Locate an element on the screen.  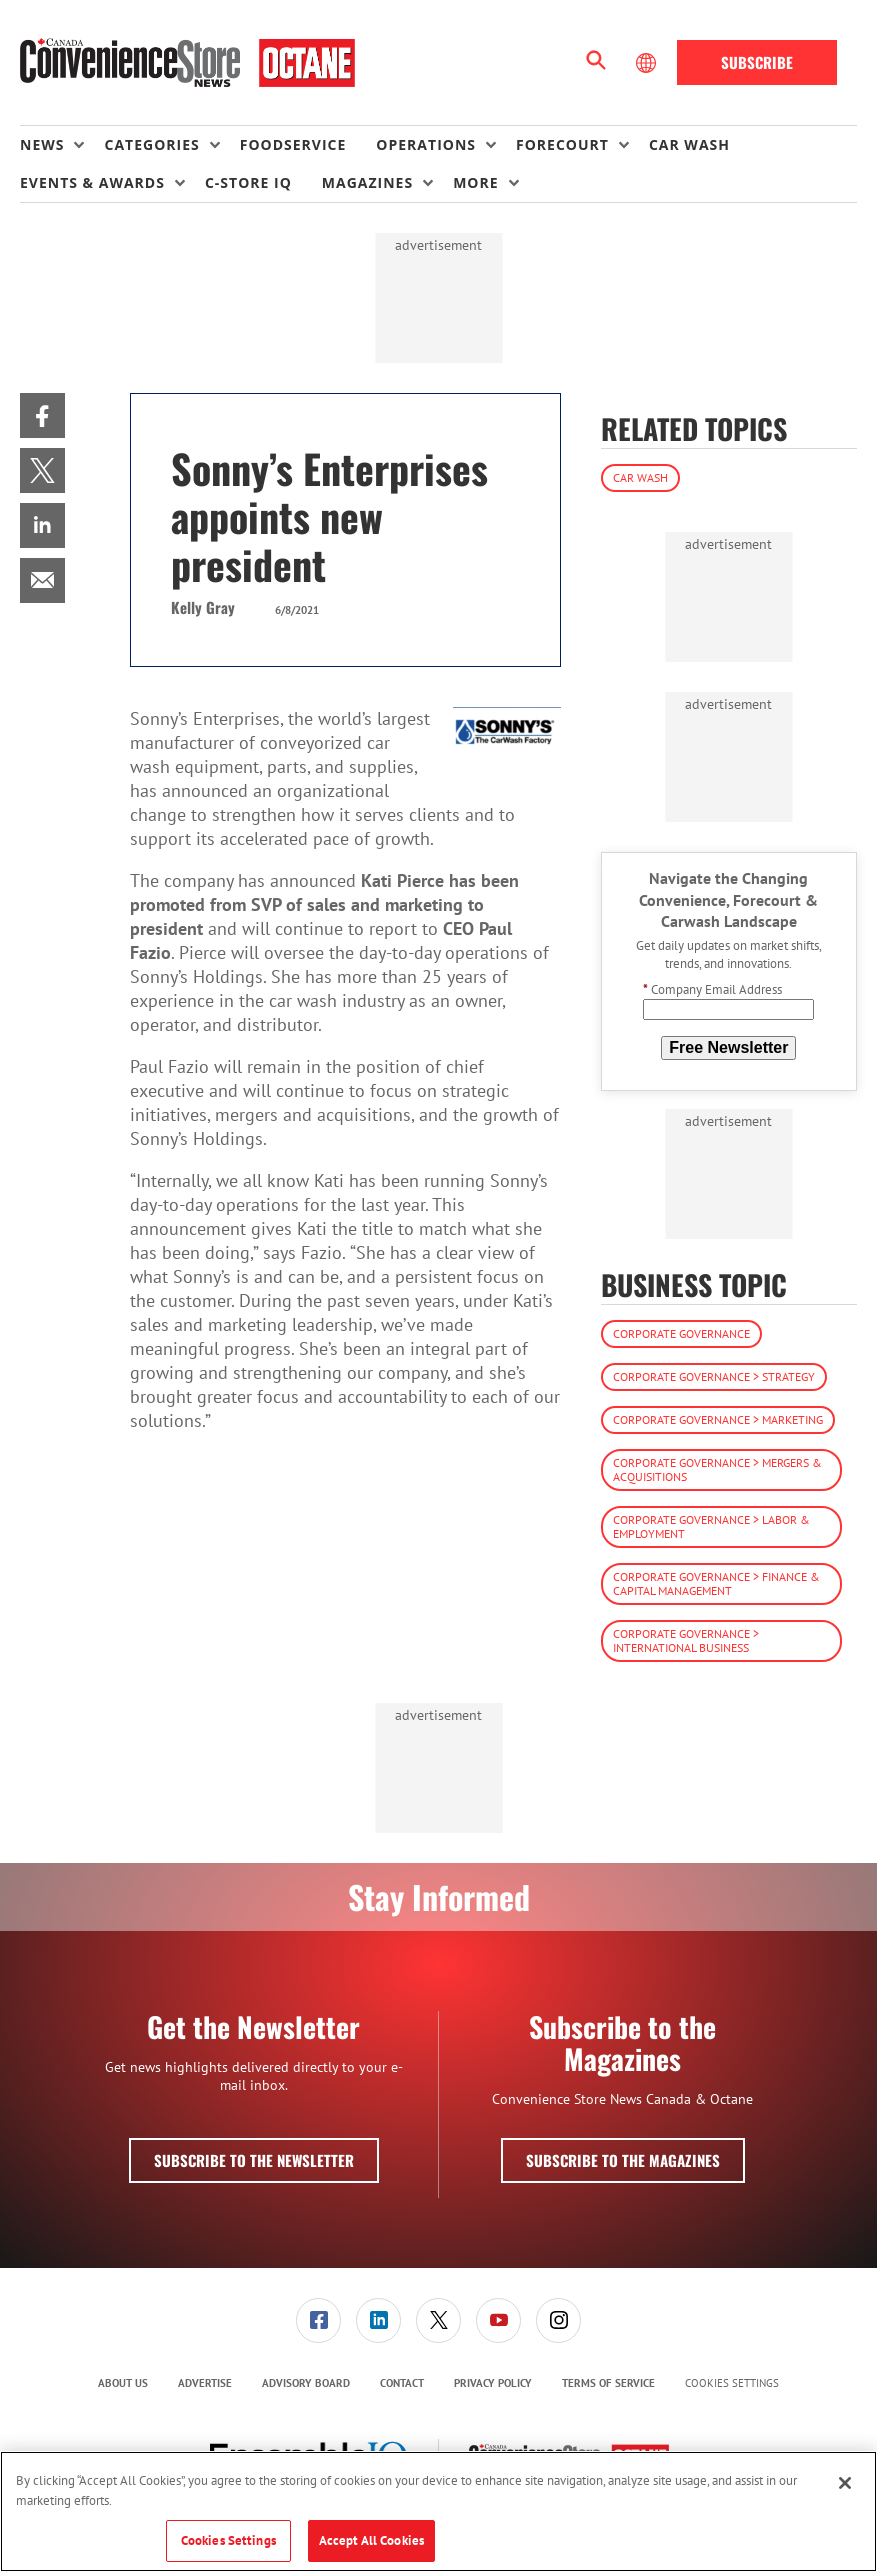
About Us [link] is located at coordinates (123, 2383).